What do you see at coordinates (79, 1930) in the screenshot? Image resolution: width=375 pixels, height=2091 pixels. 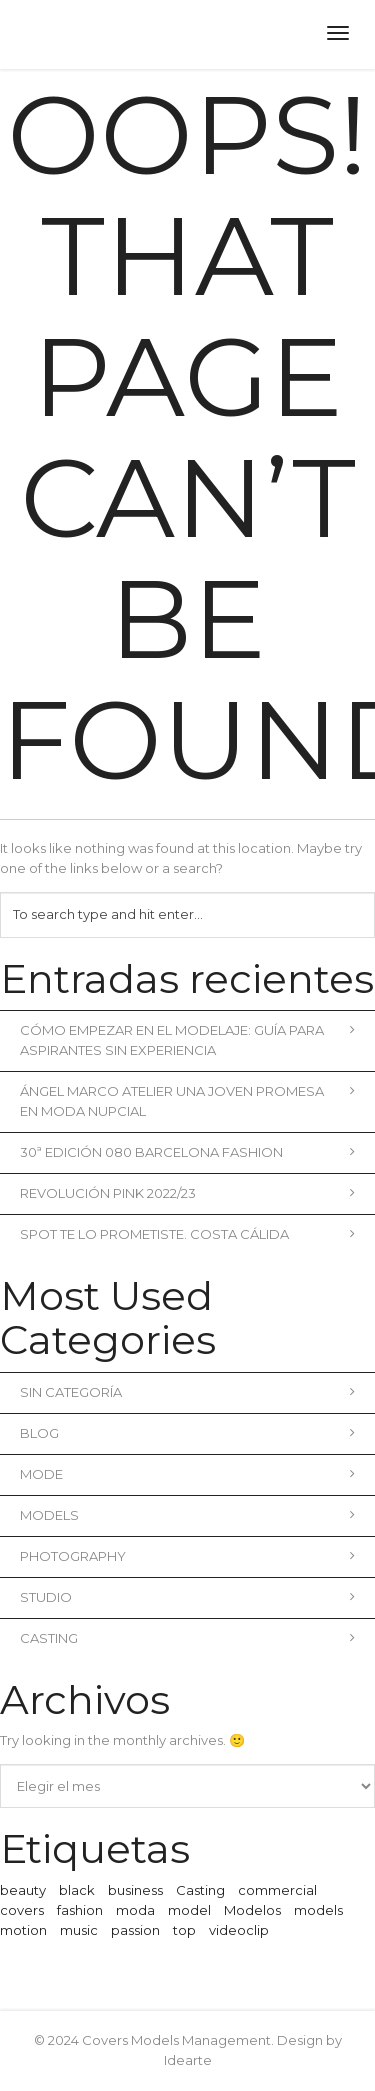 I see `music [music (2 elementos)]` at bounding box center [79, 1930].